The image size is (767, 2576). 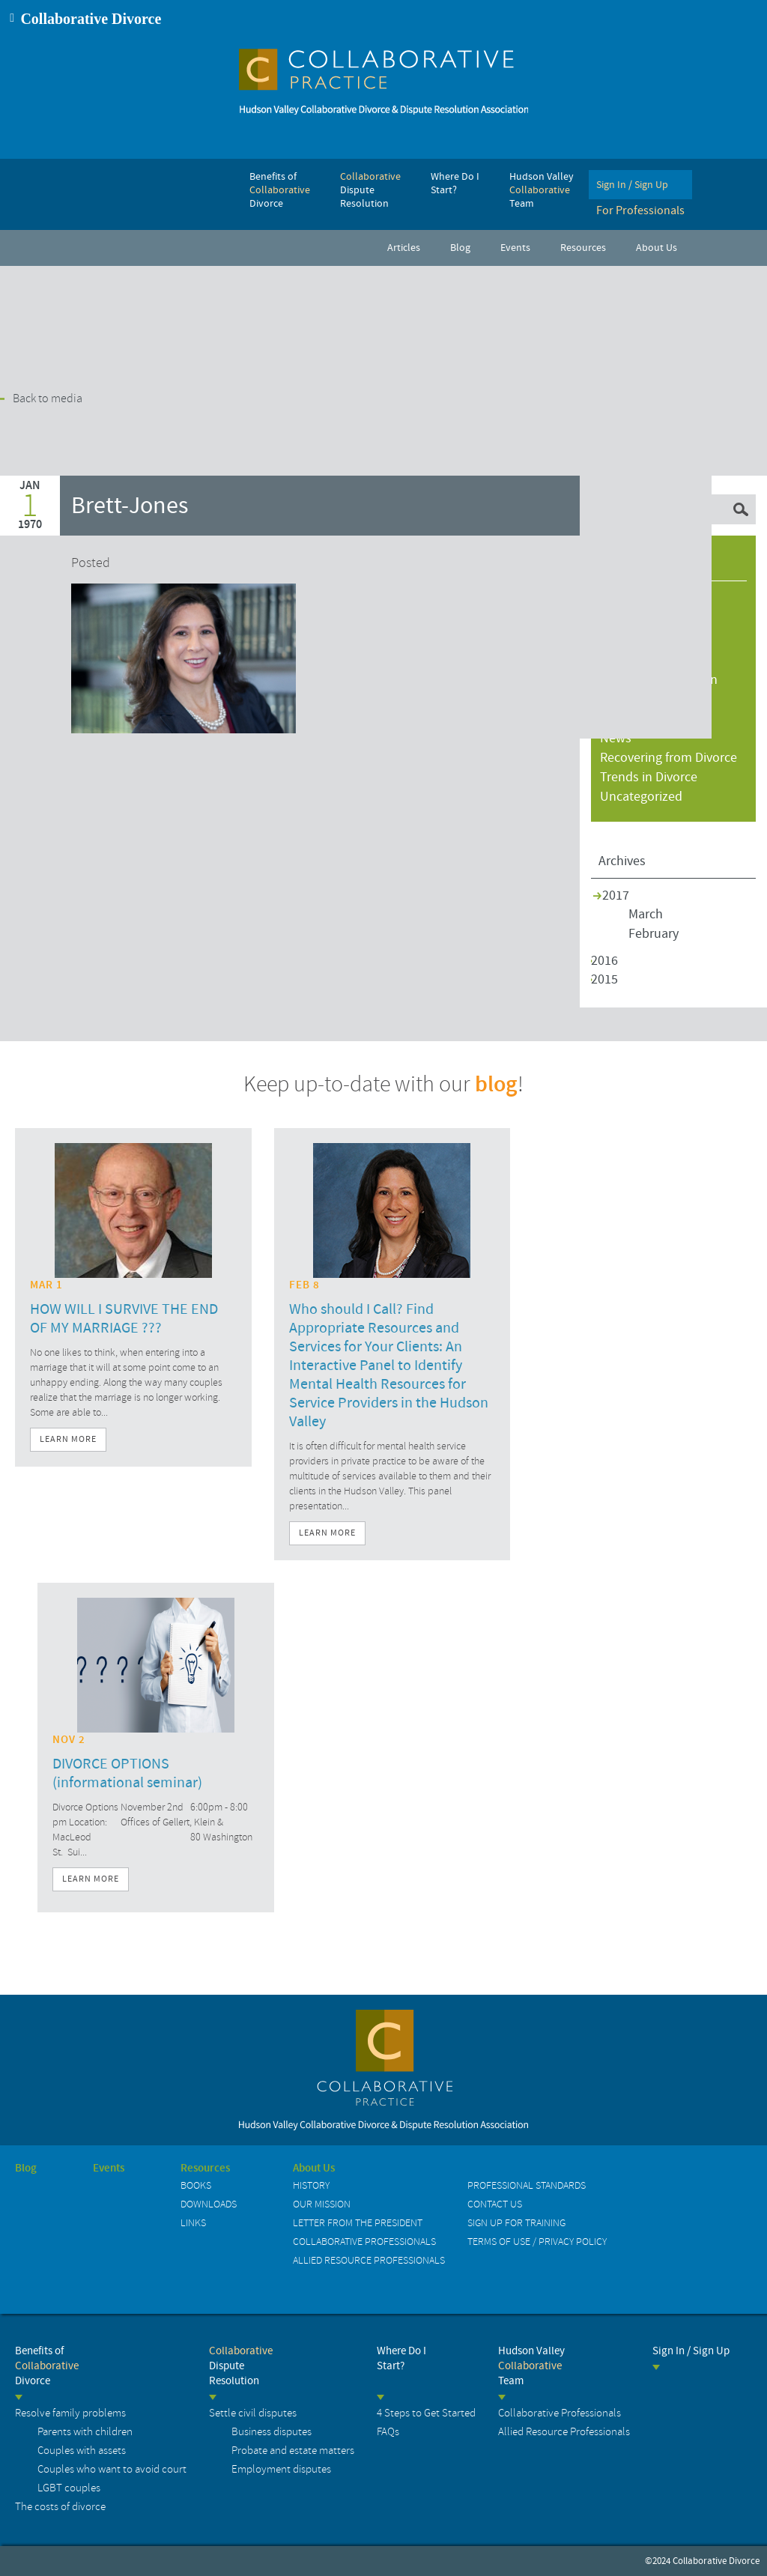 What do you see at coordinates (70, 2413) in the screenshot?
I see `Resolve family problems` at bounding box center [70, 2413].